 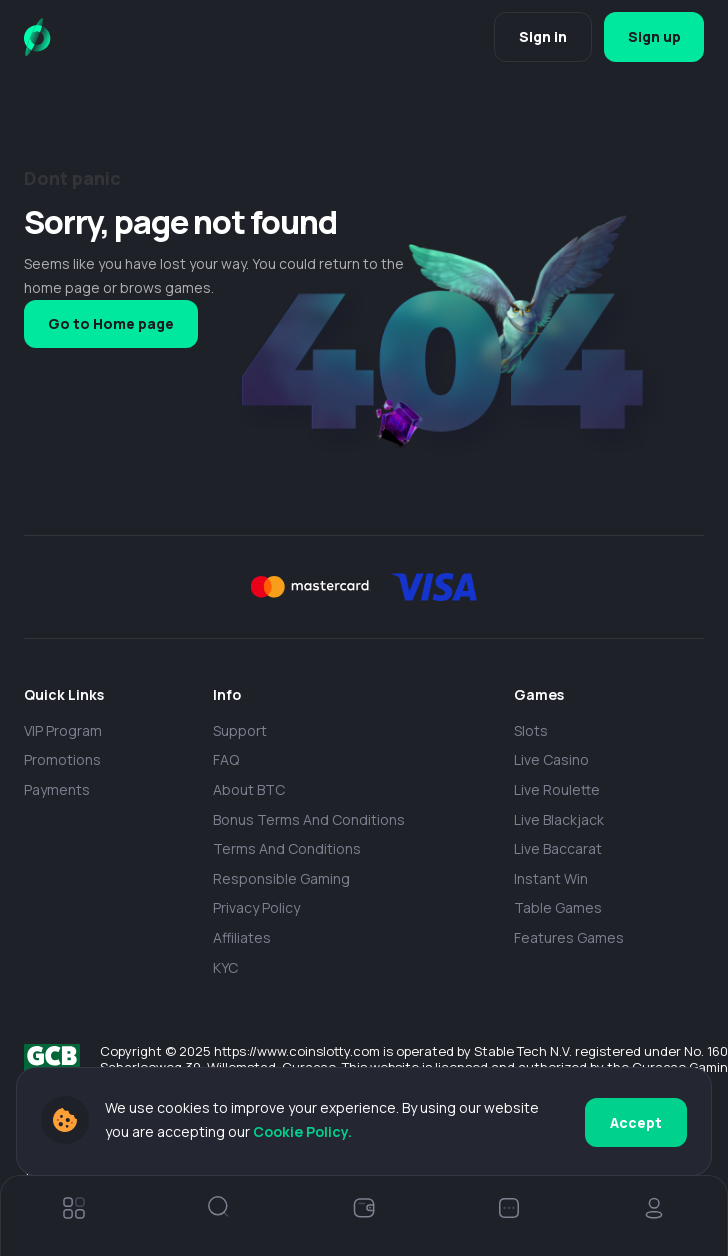 What do you see at coordinates (281, 878) in the screenshot?
I see `Responsible Gaming` at bounding box center [281, 878].